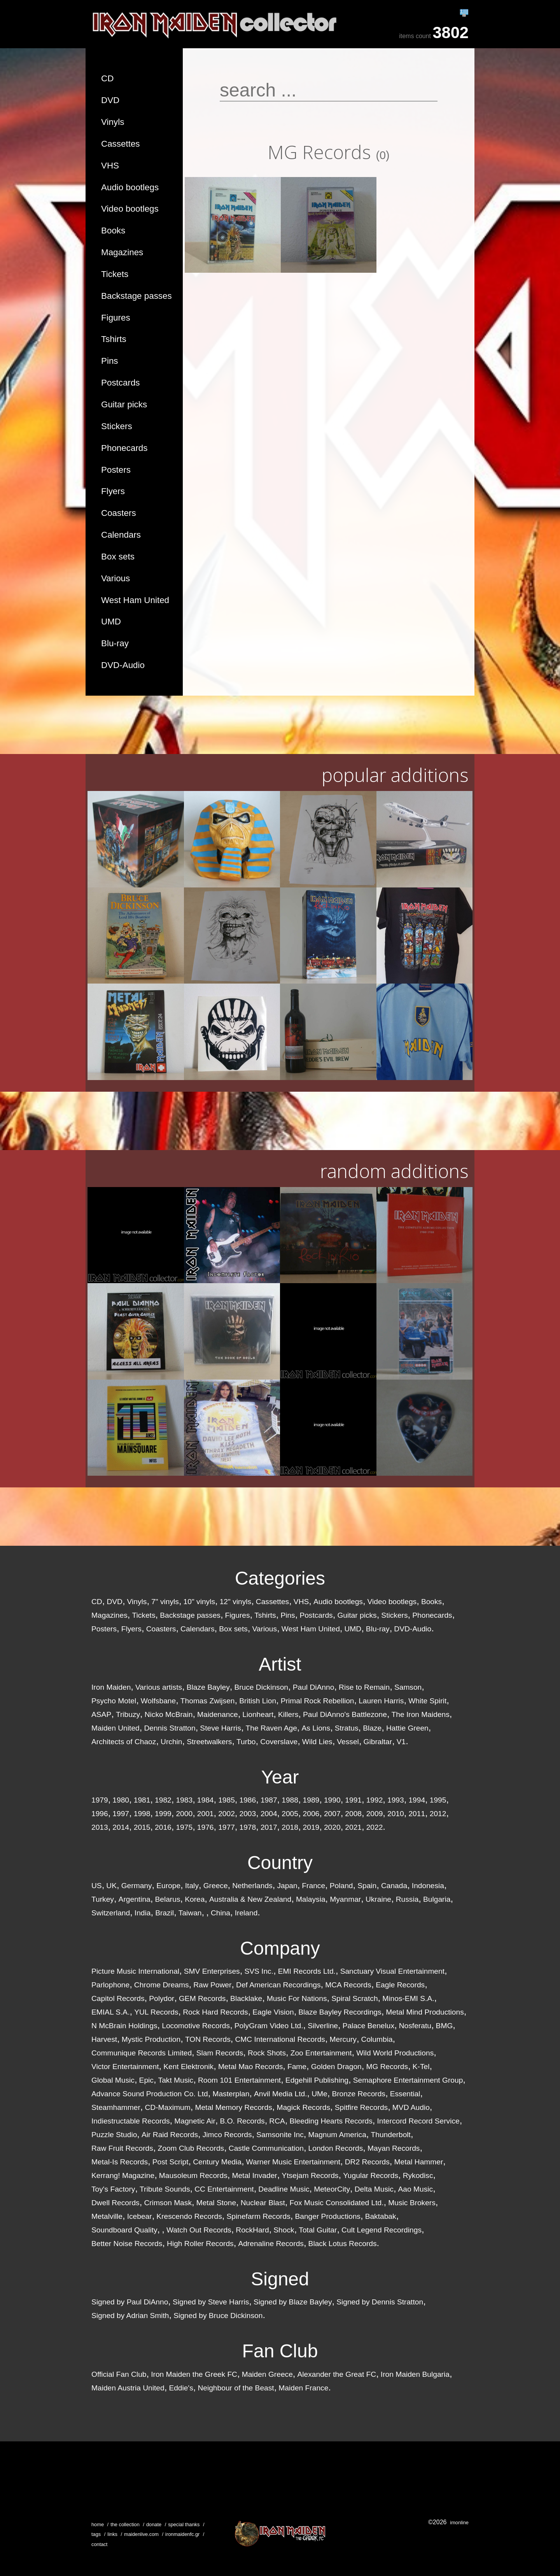 The height and width of the screenshot is (2576, 560). Describe the element at coordinates (106, 2216) in the screenshot. I see `Metalville` at that location.